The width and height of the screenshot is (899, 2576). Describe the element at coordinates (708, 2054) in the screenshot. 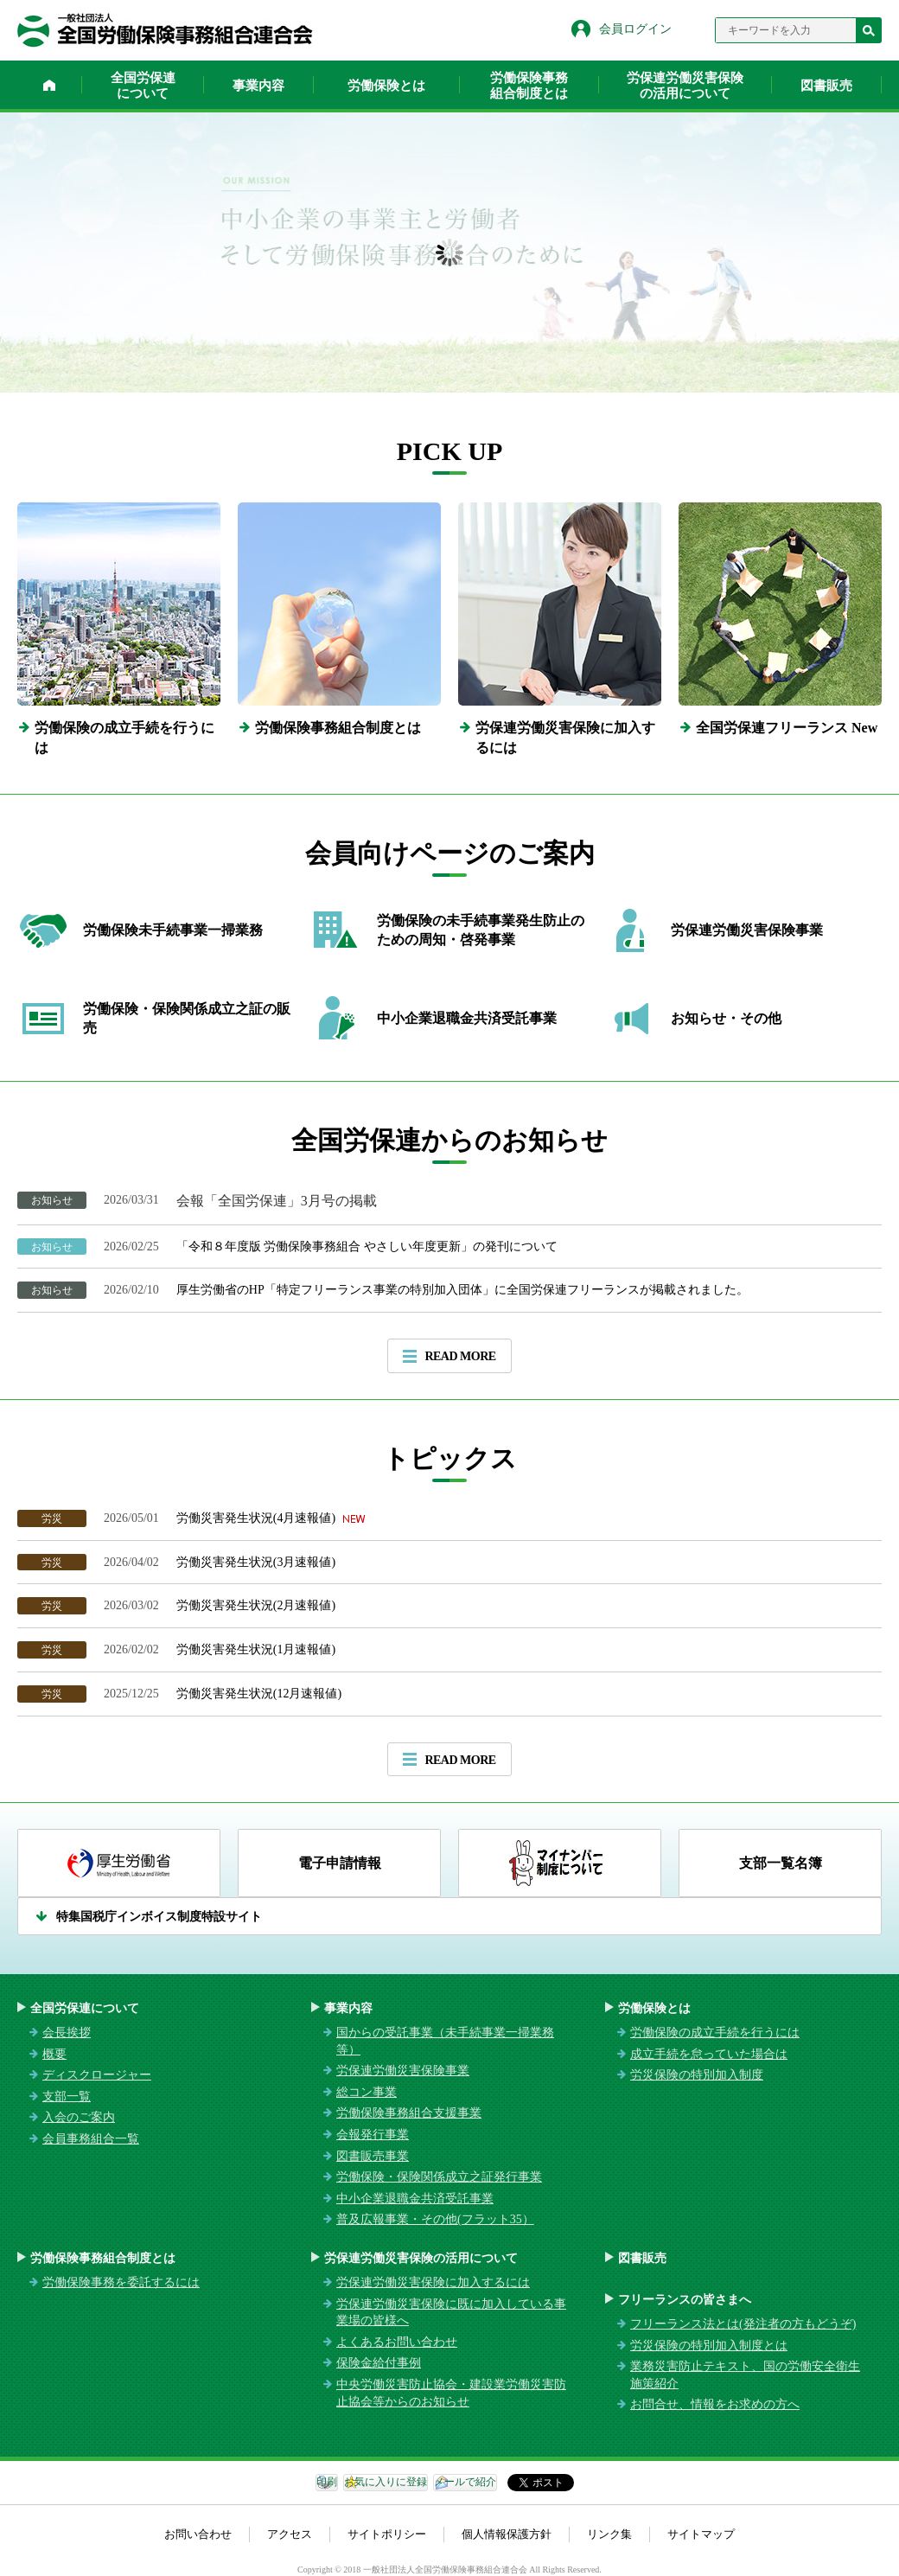

I see `成立手続を怠っていた場合は` at that location.